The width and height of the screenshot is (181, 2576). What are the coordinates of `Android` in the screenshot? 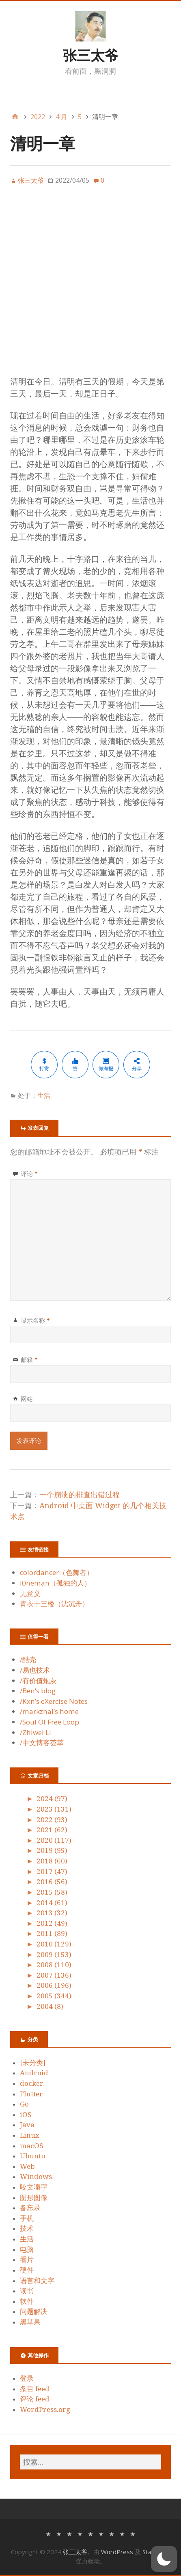 It's located at (34, 2073).